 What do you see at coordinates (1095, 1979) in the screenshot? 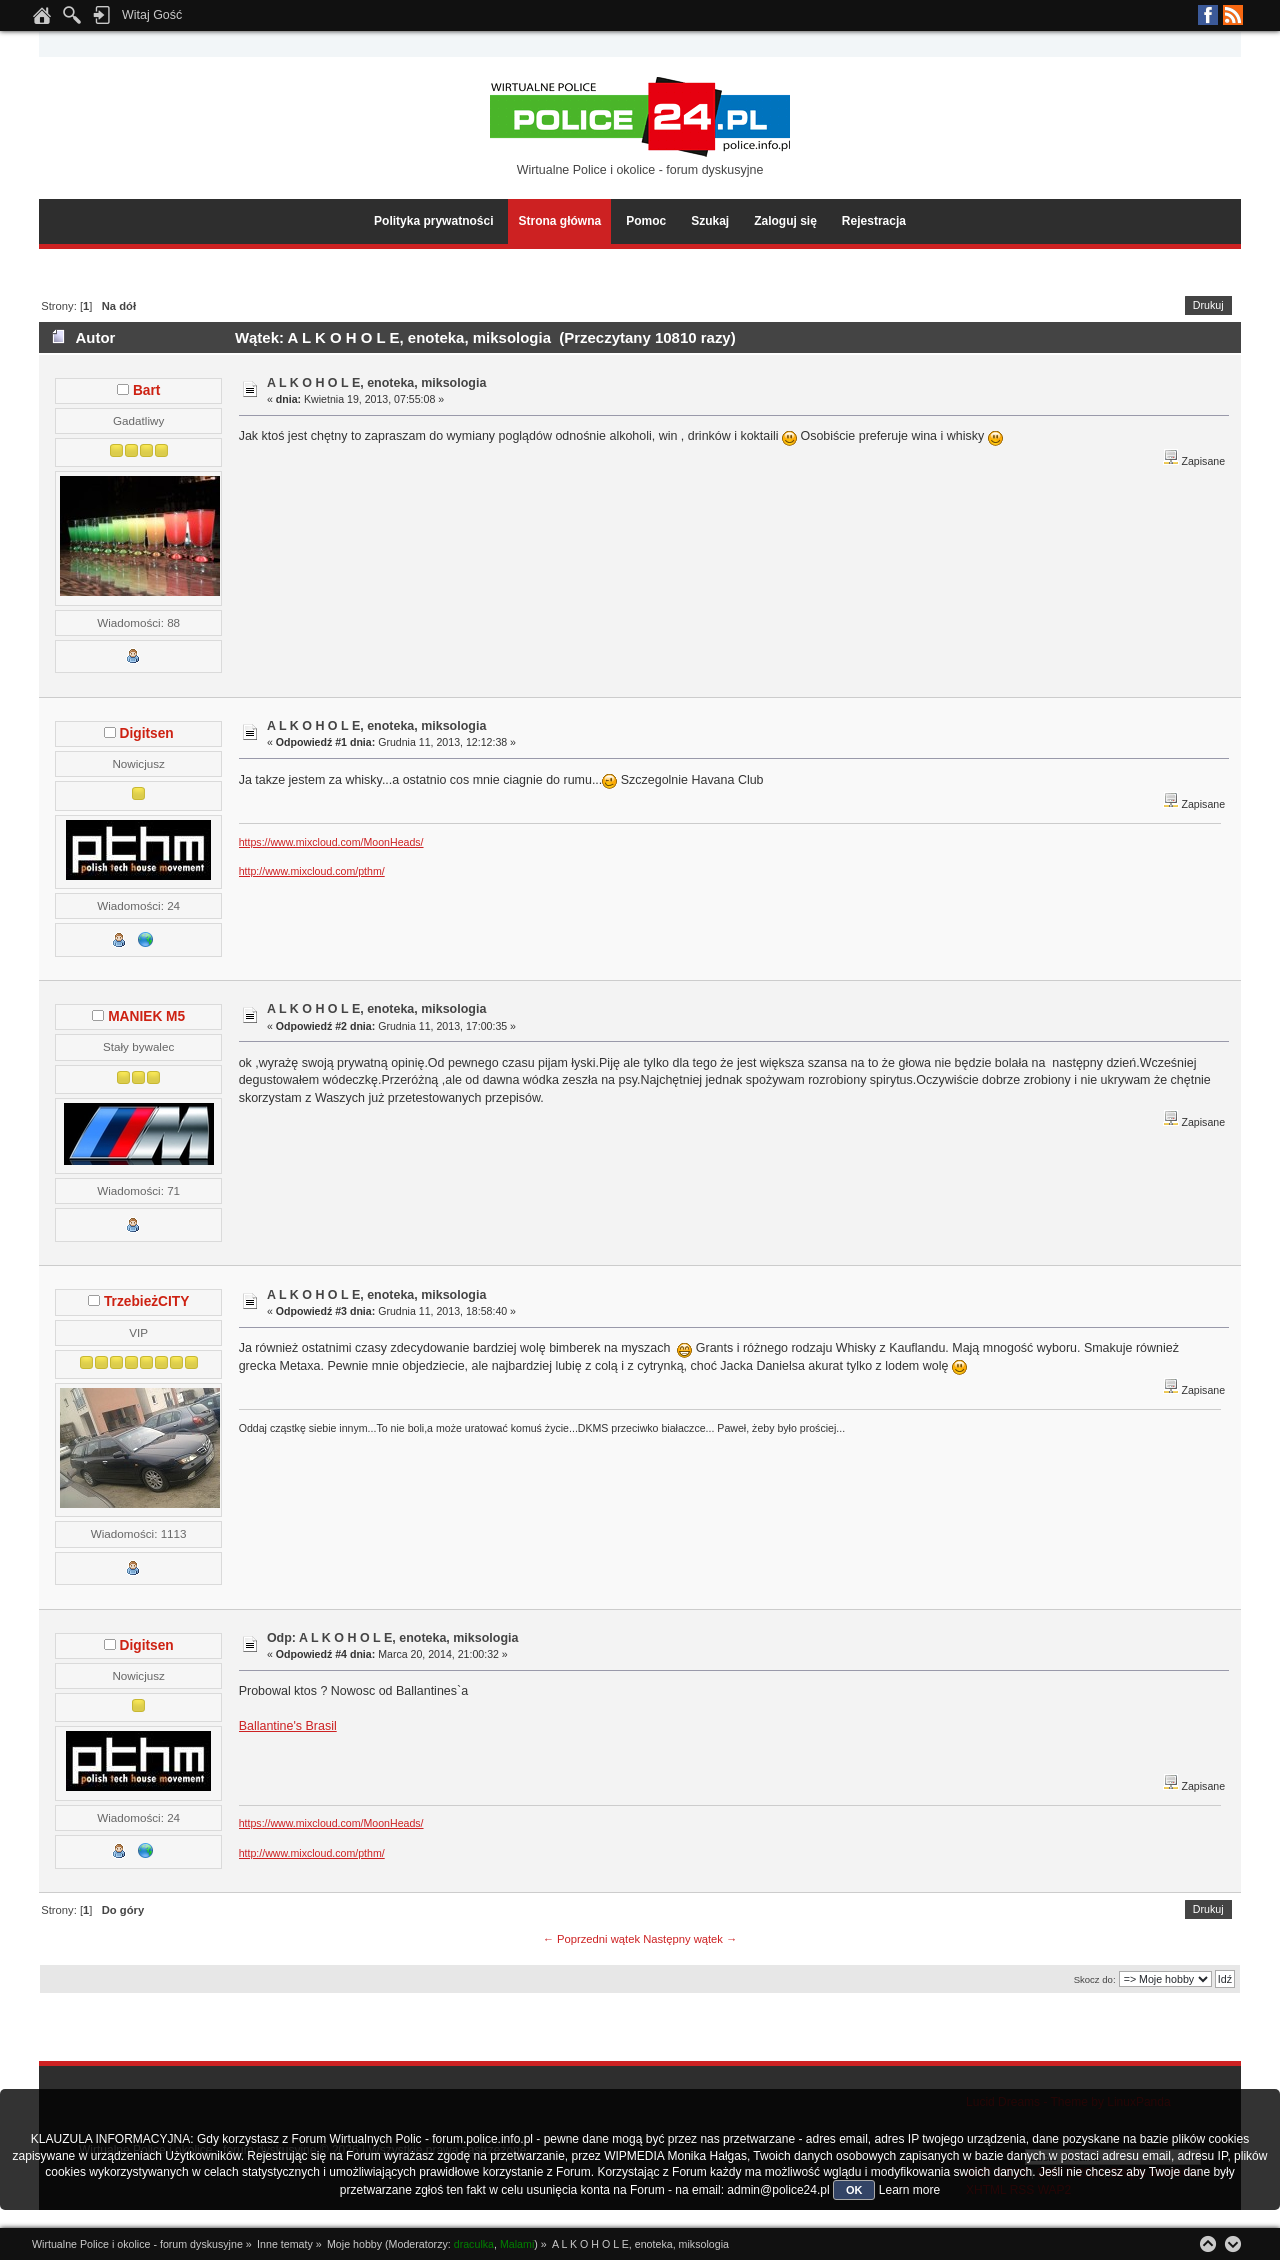
I see `Skocz do:` at bounding box center [1095, 1979].